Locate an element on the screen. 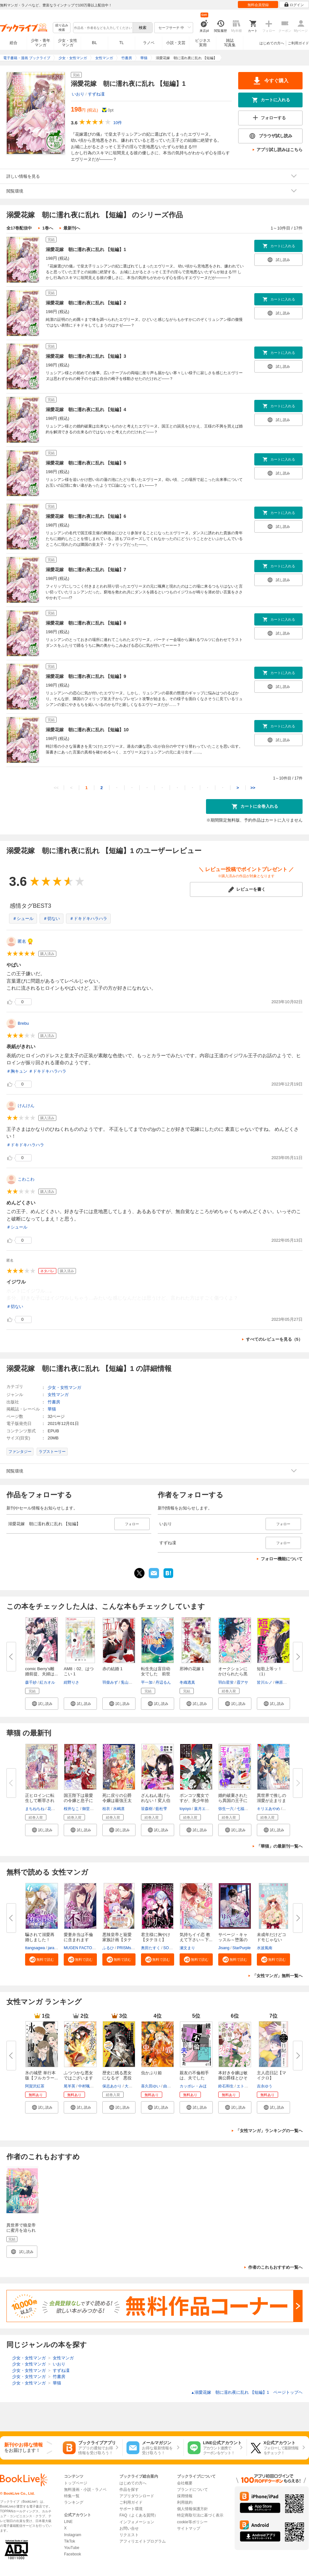 The image size is (309, 2576). 少女・女性マンガ is located at coordinates (67, 42).